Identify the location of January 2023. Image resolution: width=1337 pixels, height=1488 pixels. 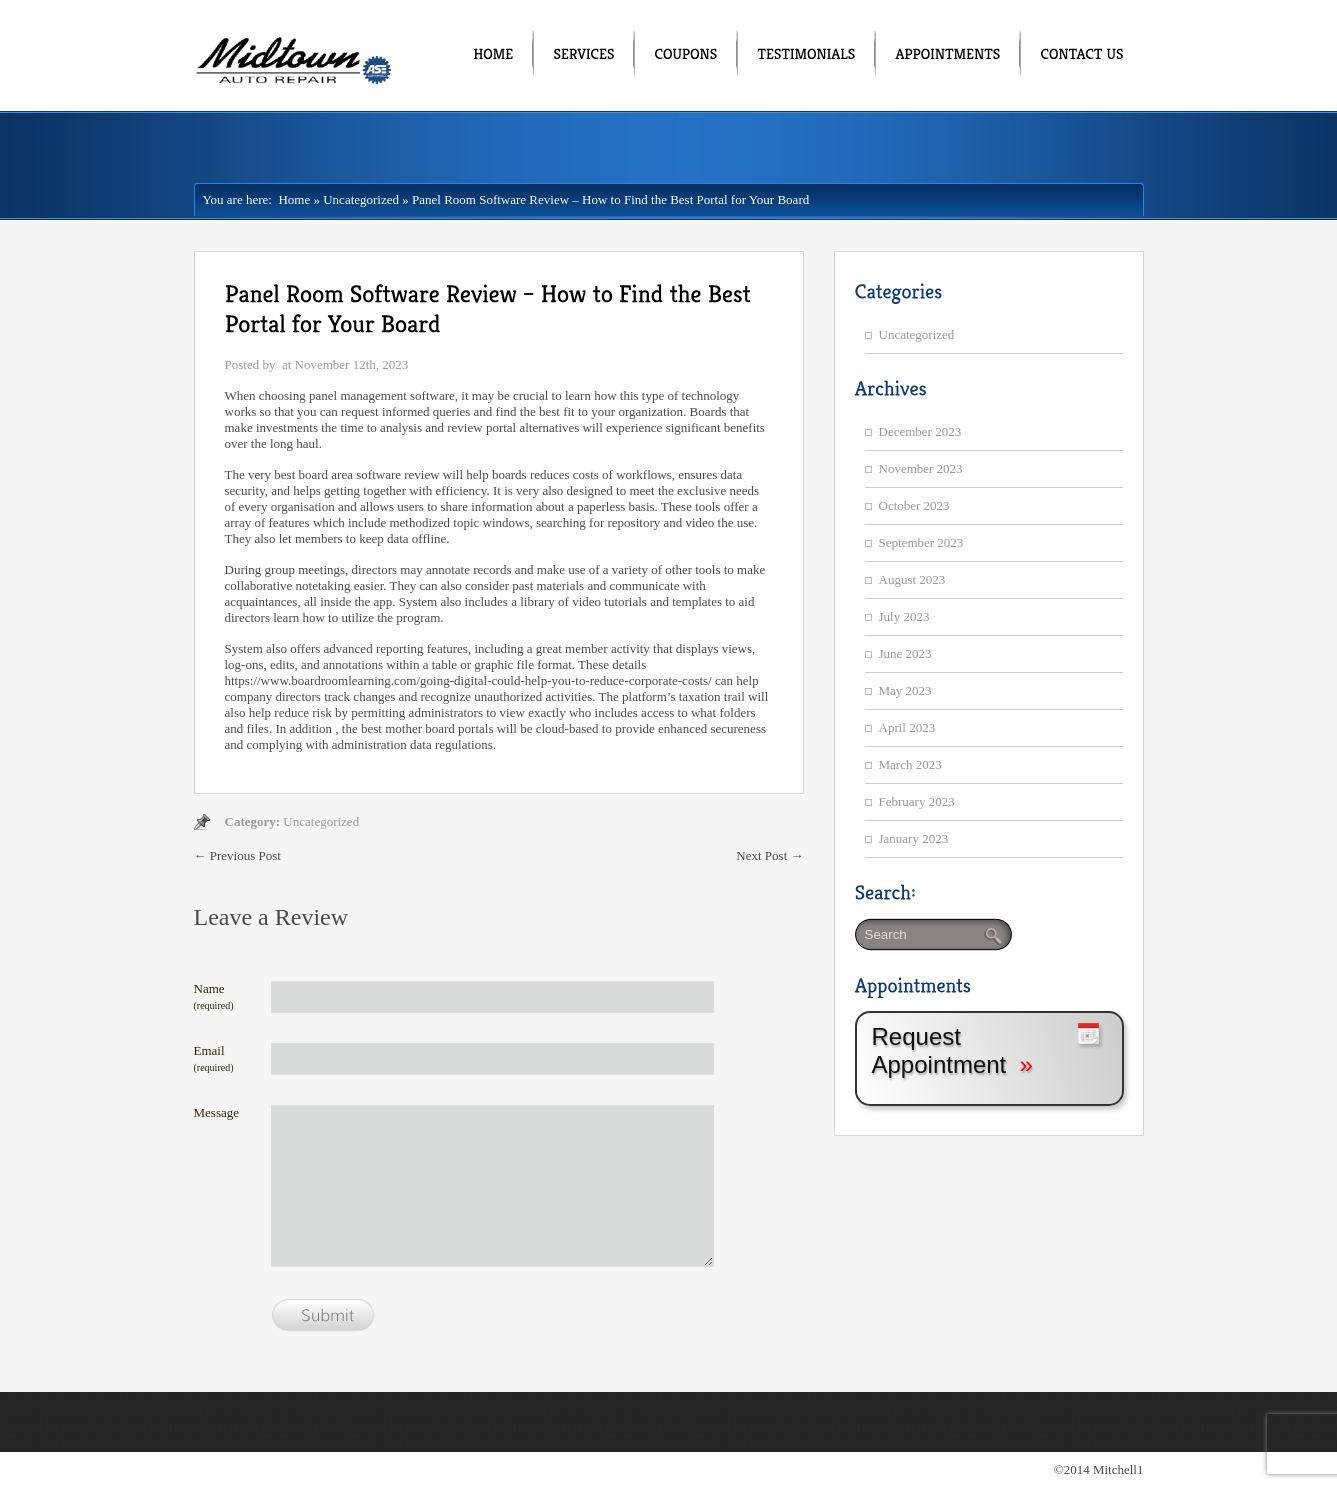
(914, 838).